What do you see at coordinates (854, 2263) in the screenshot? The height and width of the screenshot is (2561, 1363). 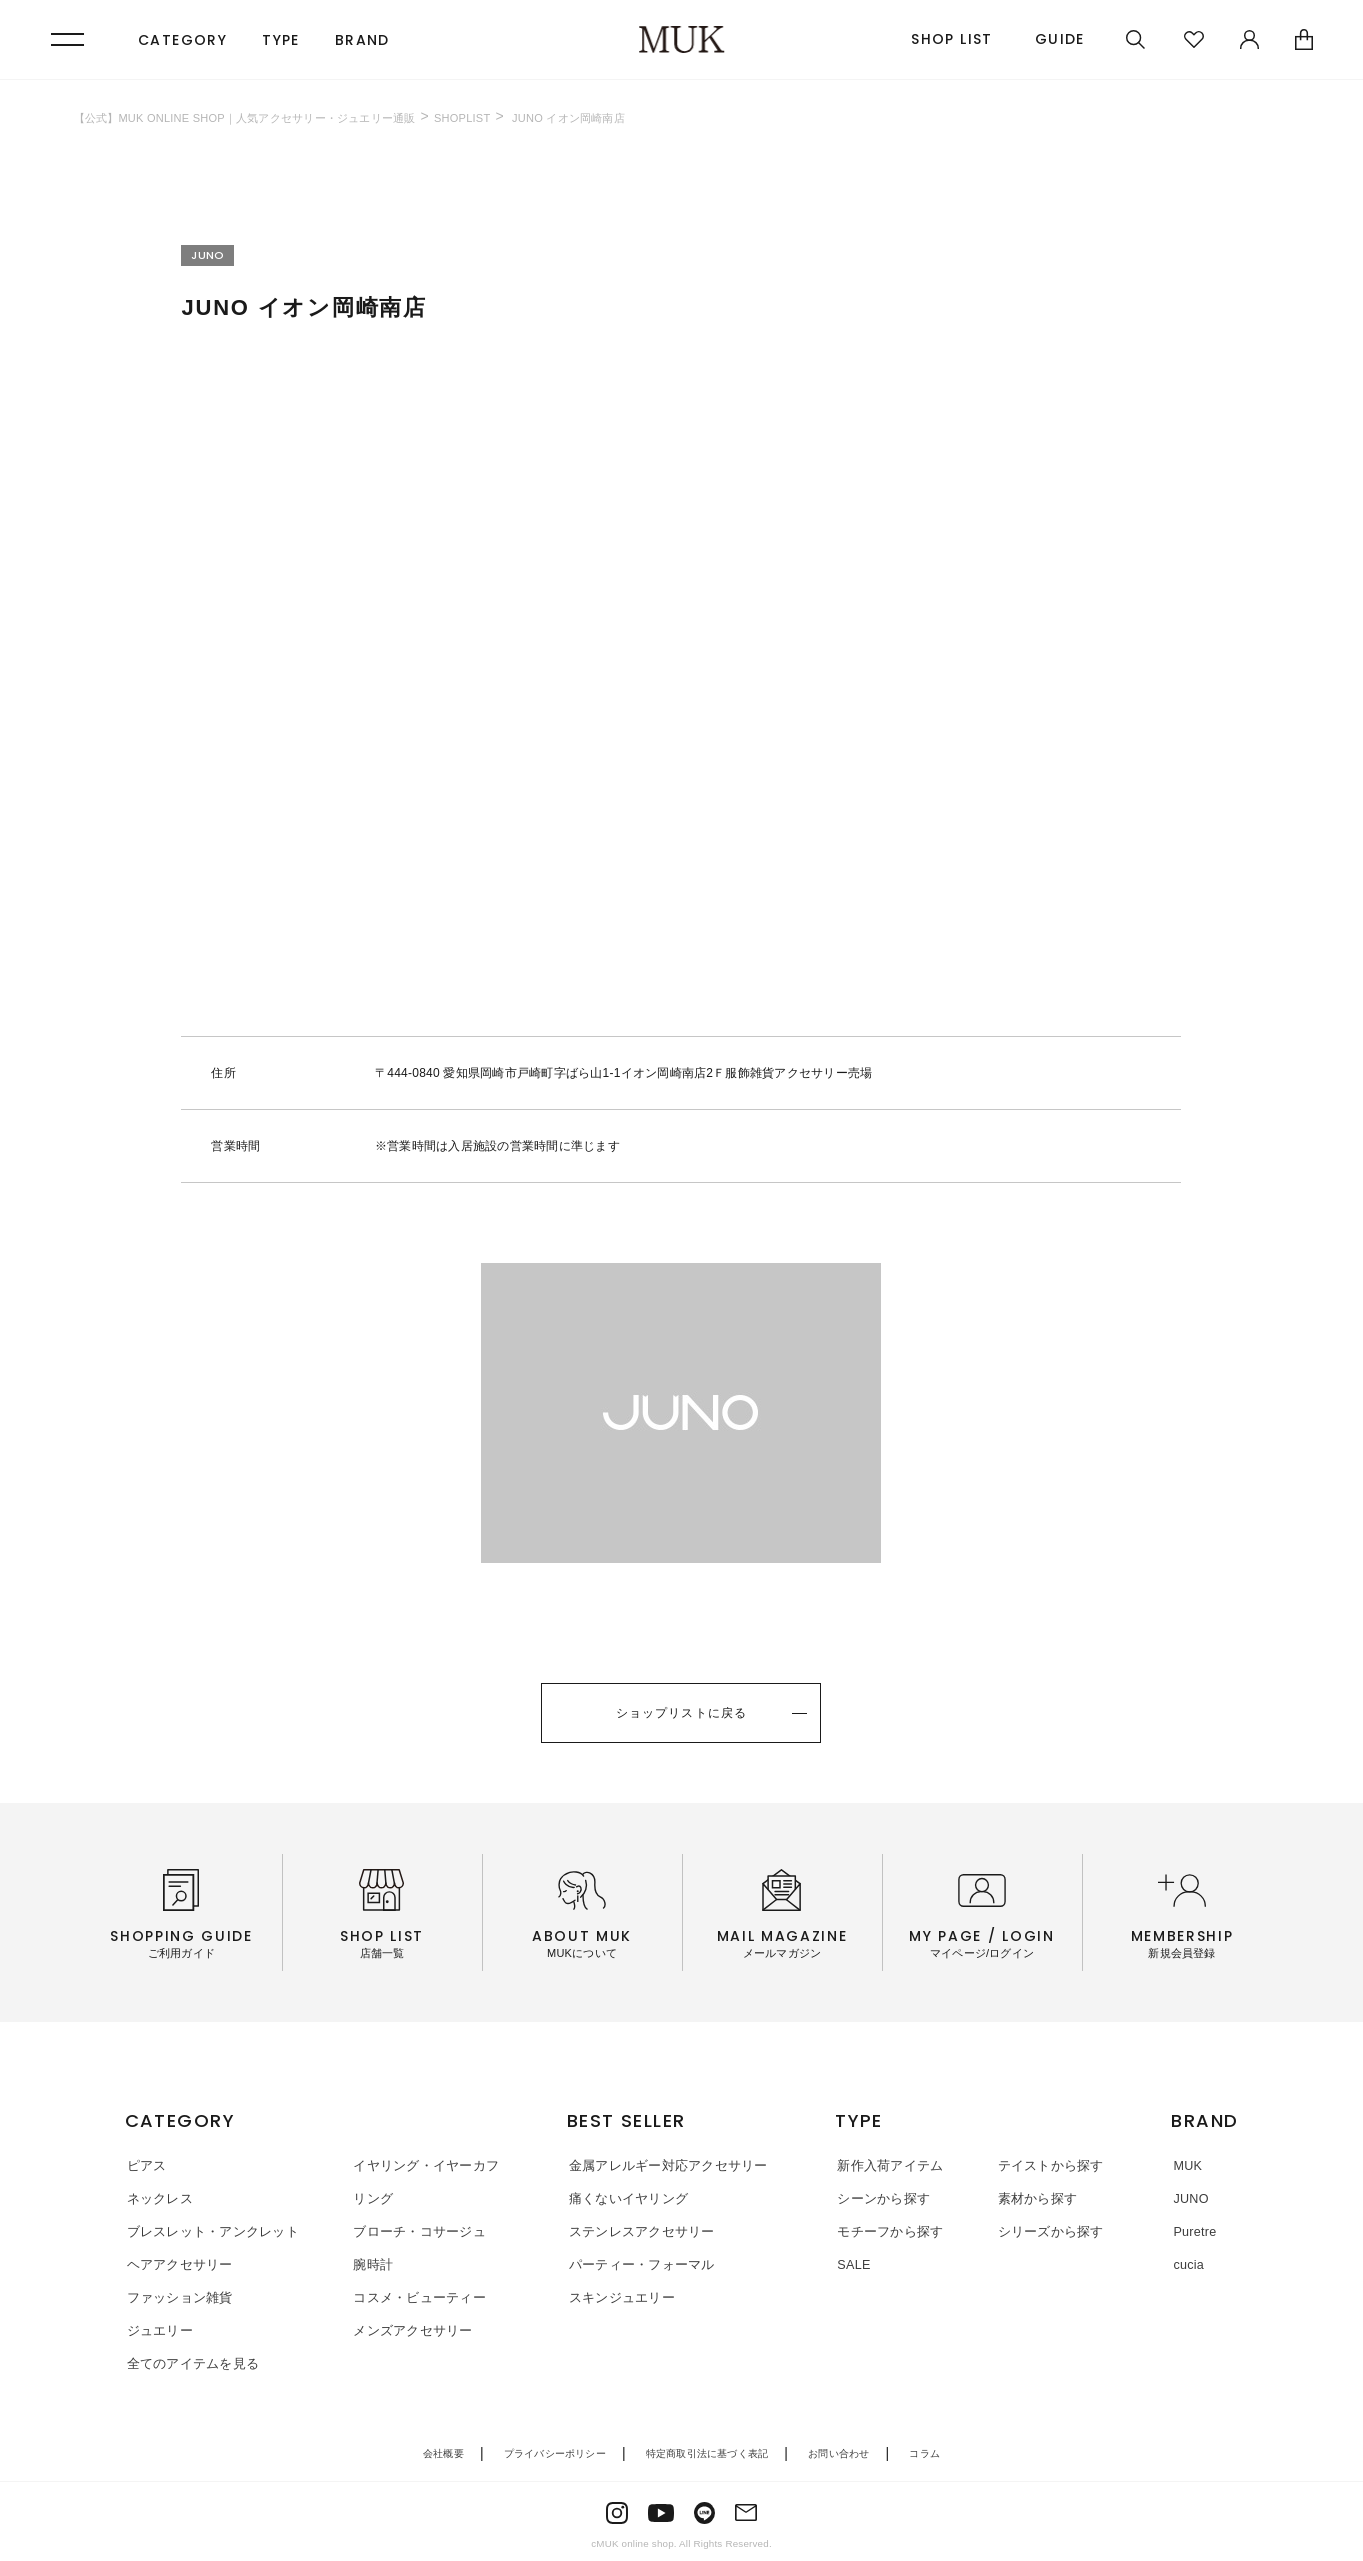 I see `SALE` at bounding box center [854, 2263].